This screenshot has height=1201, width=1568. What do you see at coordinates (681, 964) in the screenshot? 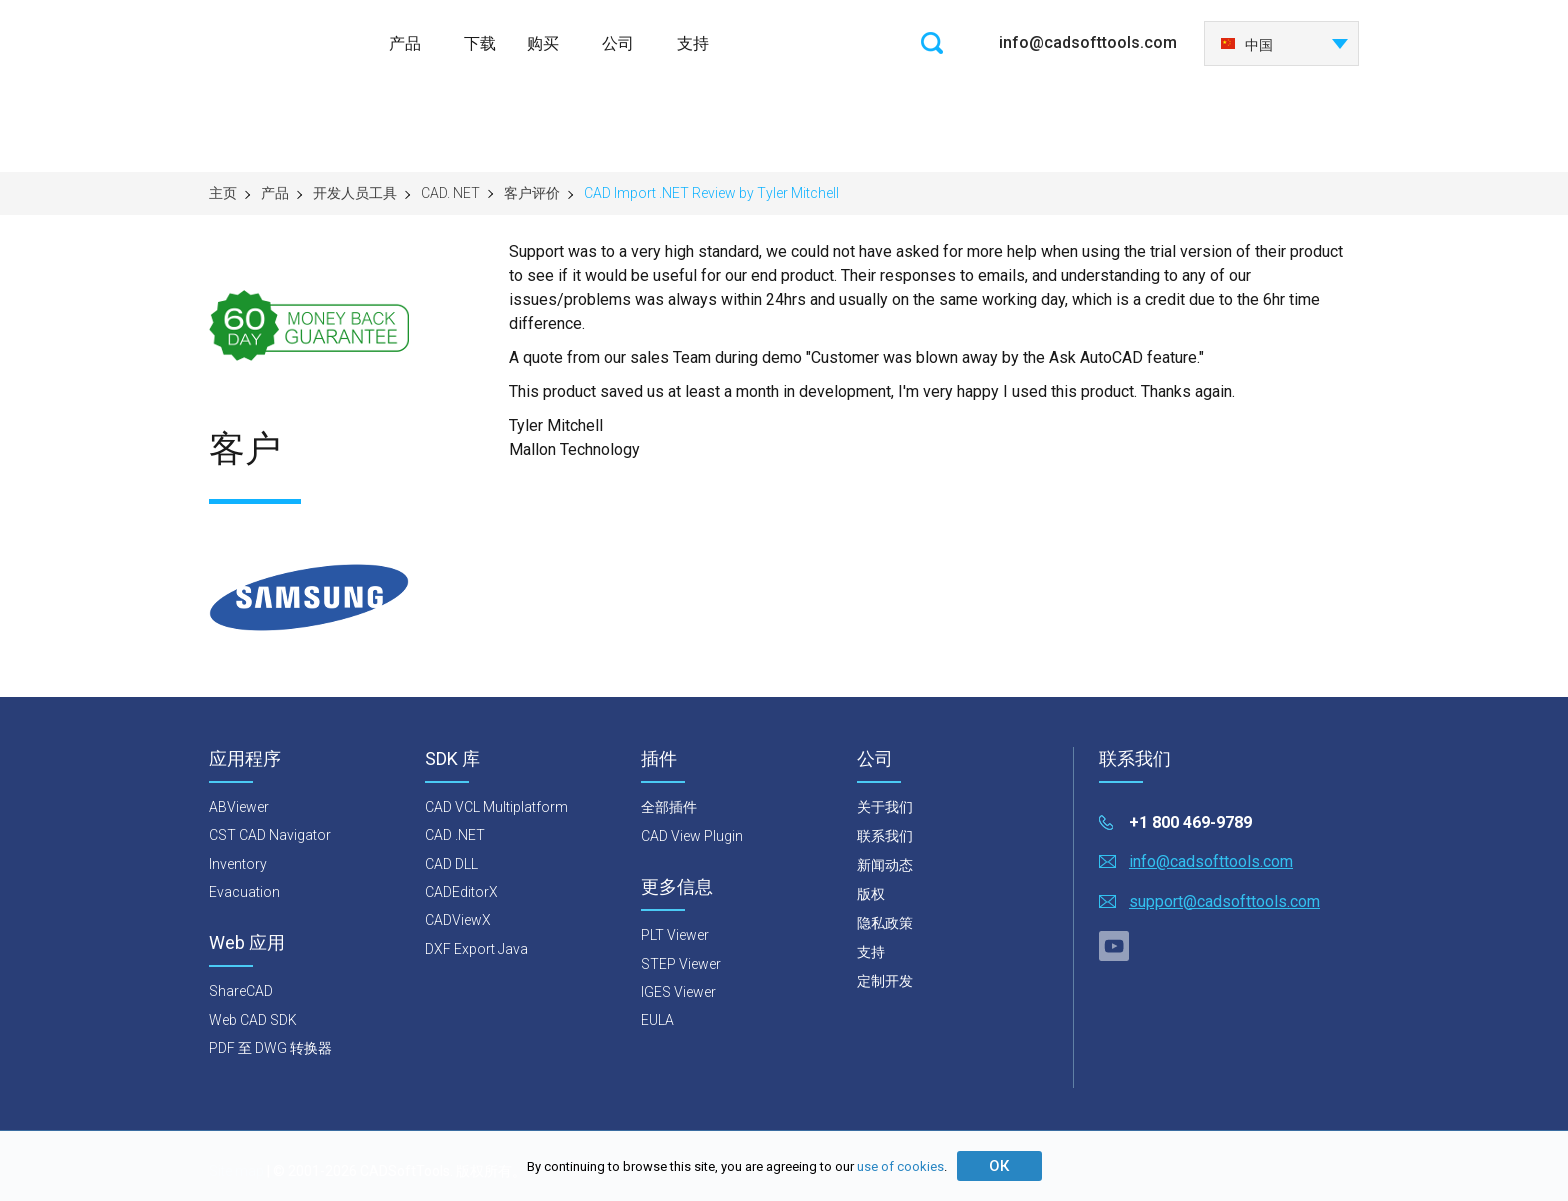
I see `STEP Viewer` at bounding box center [681, 964].